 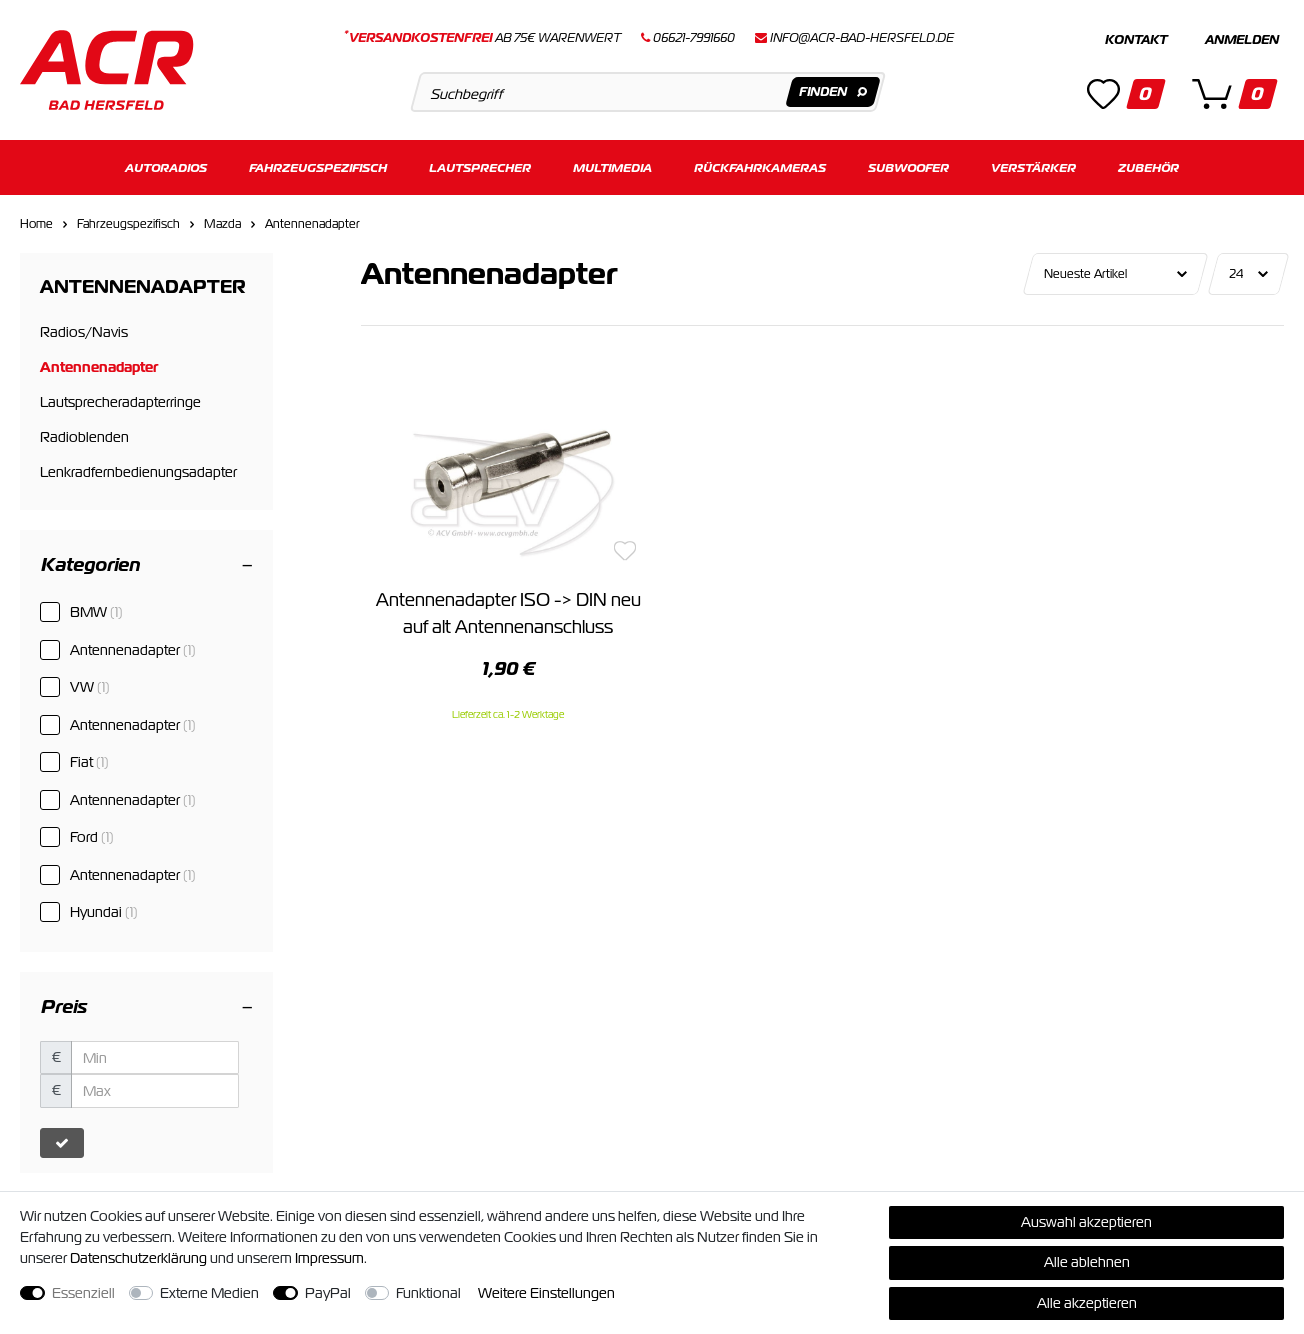 What do you see at coordinates (138, 1258) in the screenshot?
I see `Daten­schutz­erklärung` at bounding box center [138, 1258].